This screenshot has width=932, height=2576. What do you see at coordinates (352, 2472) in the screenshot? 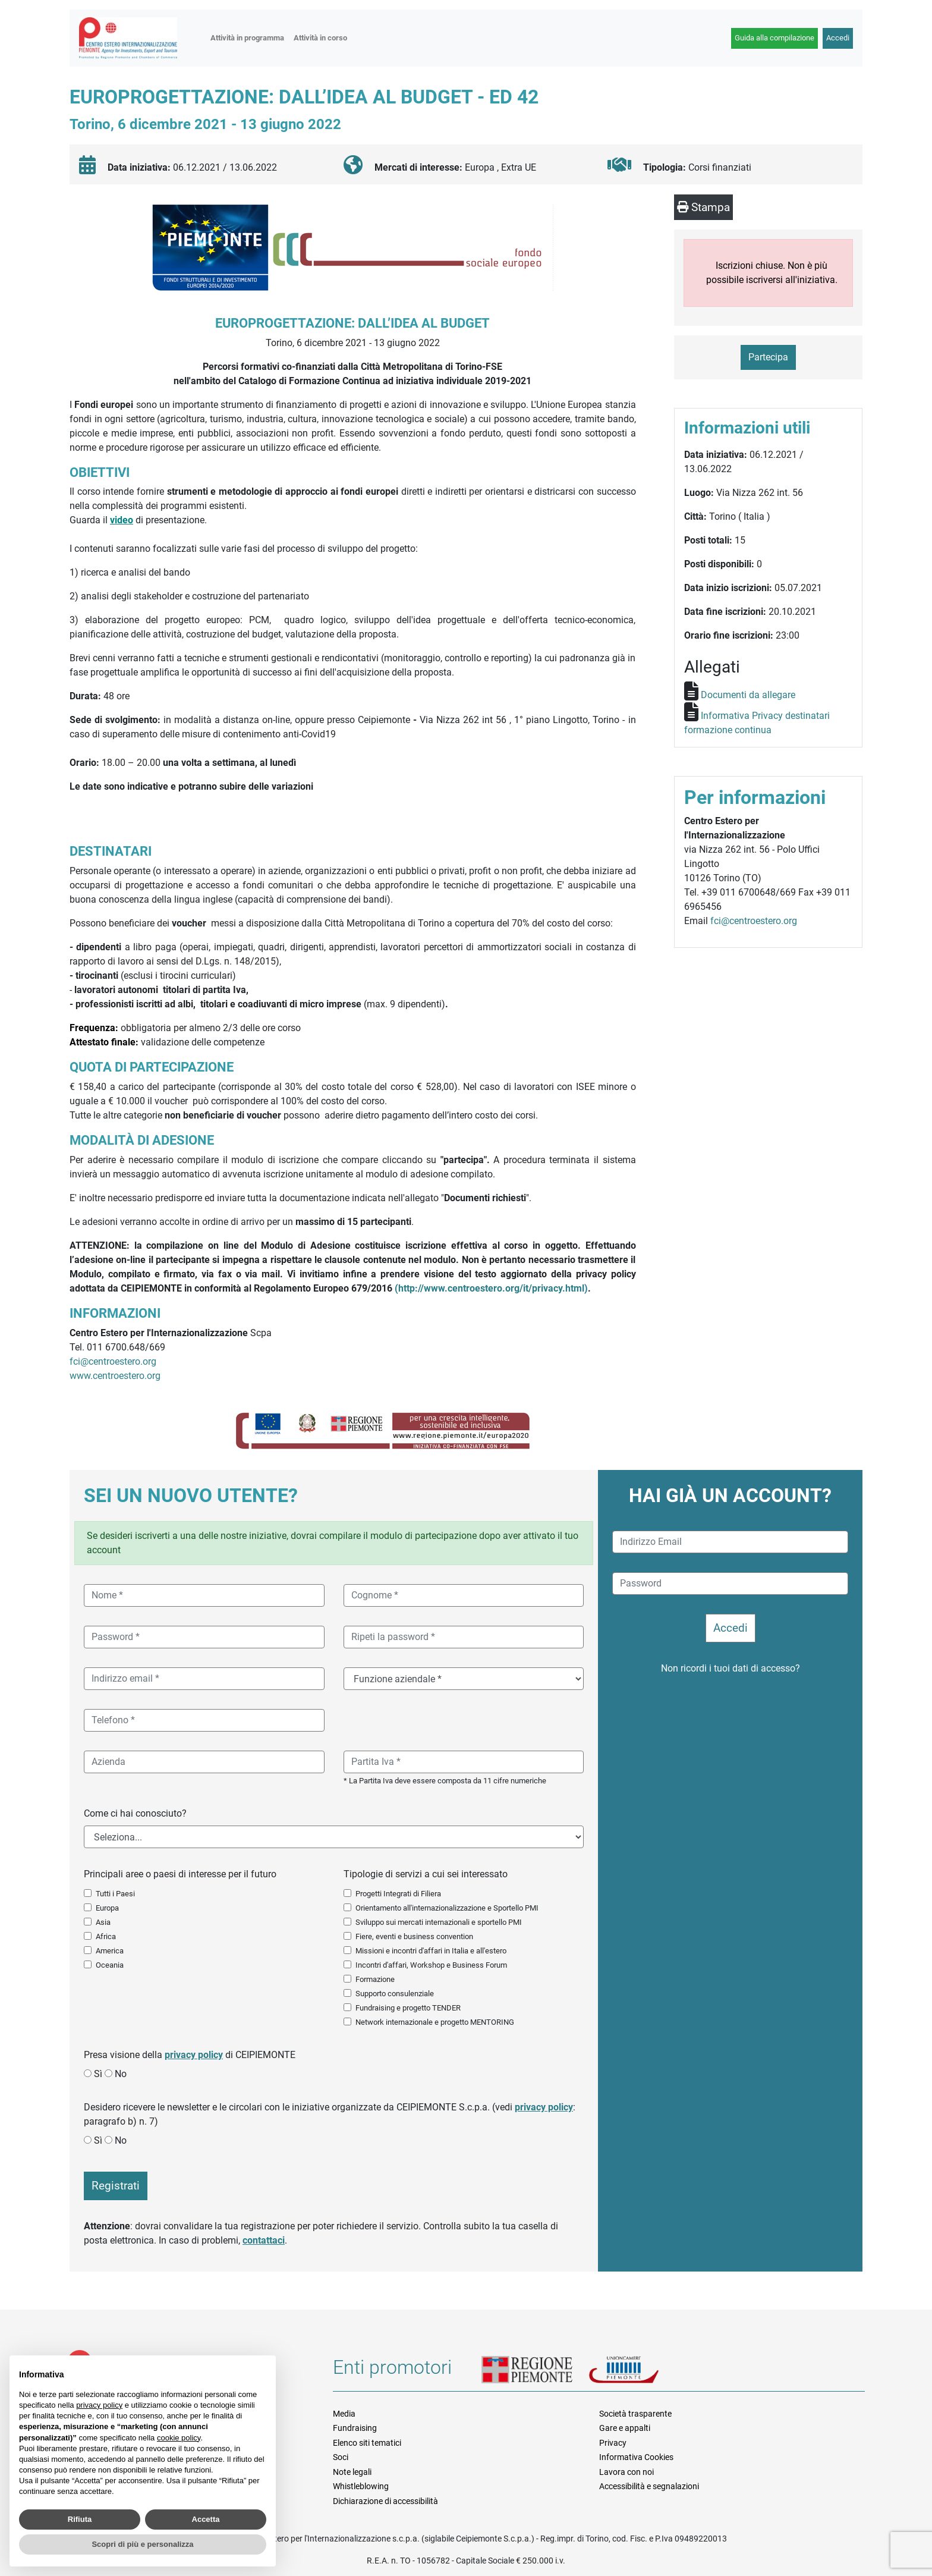
I see `Note legali` at bounding box center [352, 2472].